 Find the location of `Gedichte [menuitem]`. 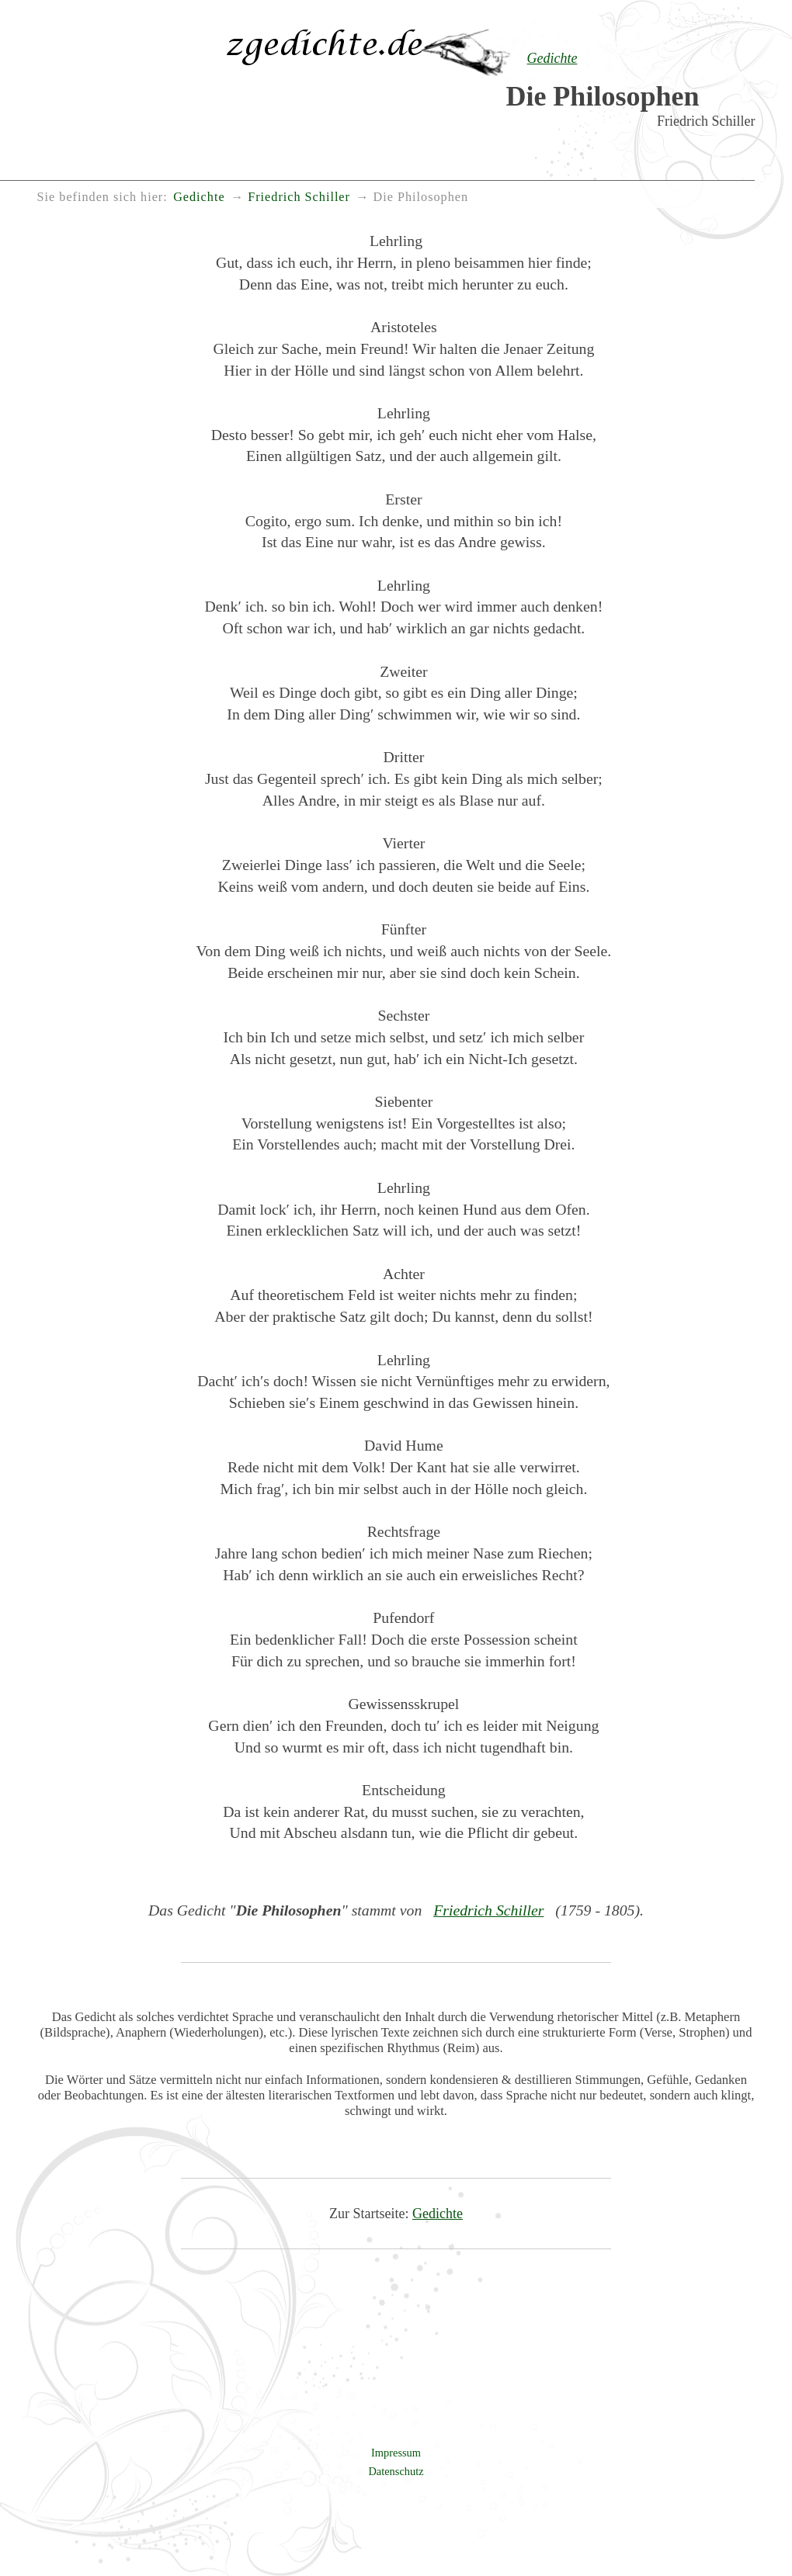

Gedichte [menuitem] is located at coordinates (198, 197).